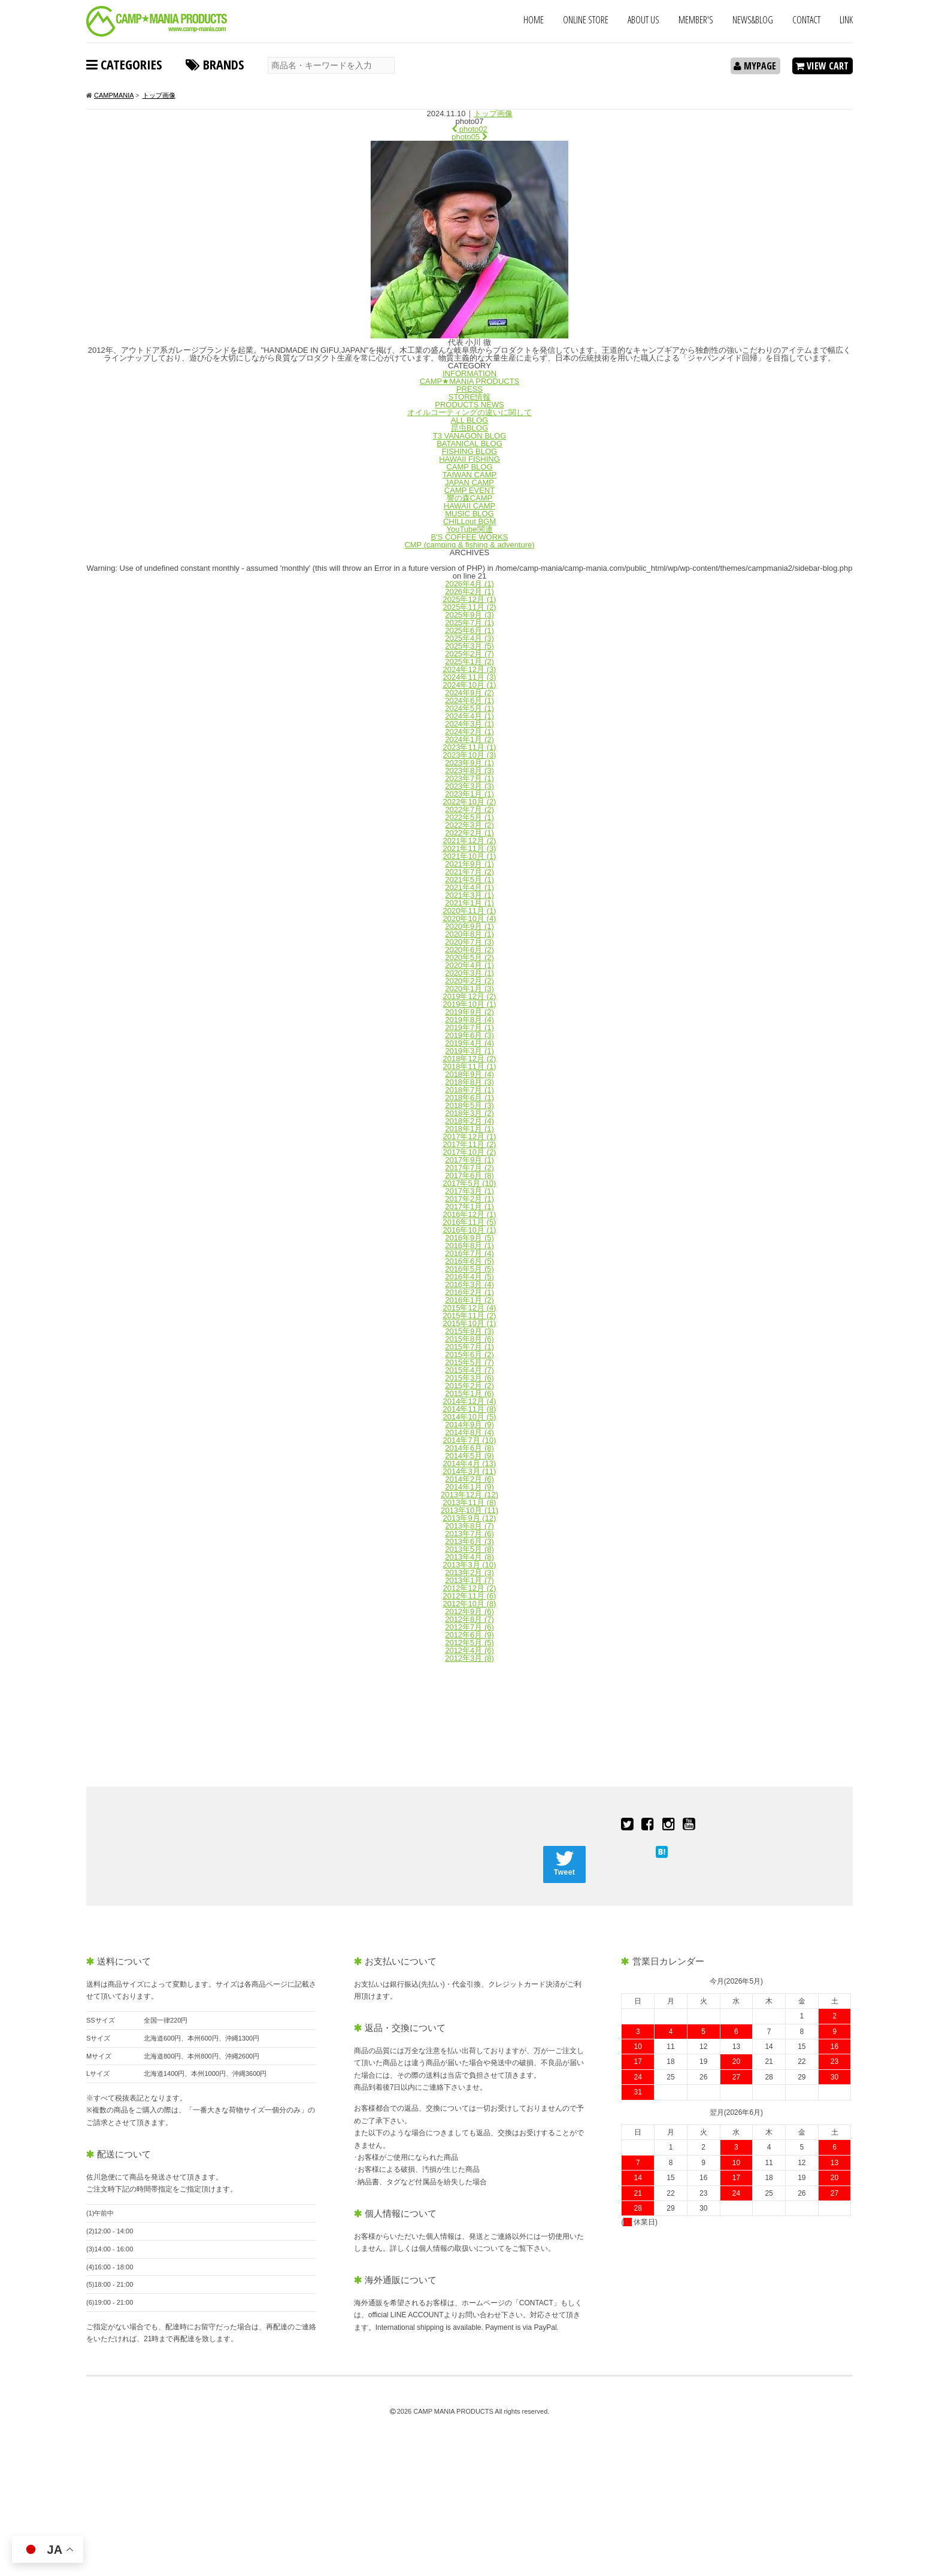 This screenshot has height=2576, width=939. What do you see at coordinates (469, 1564) in the screenshot?
I see `2013年3月` at bounding box center [469, 1564].